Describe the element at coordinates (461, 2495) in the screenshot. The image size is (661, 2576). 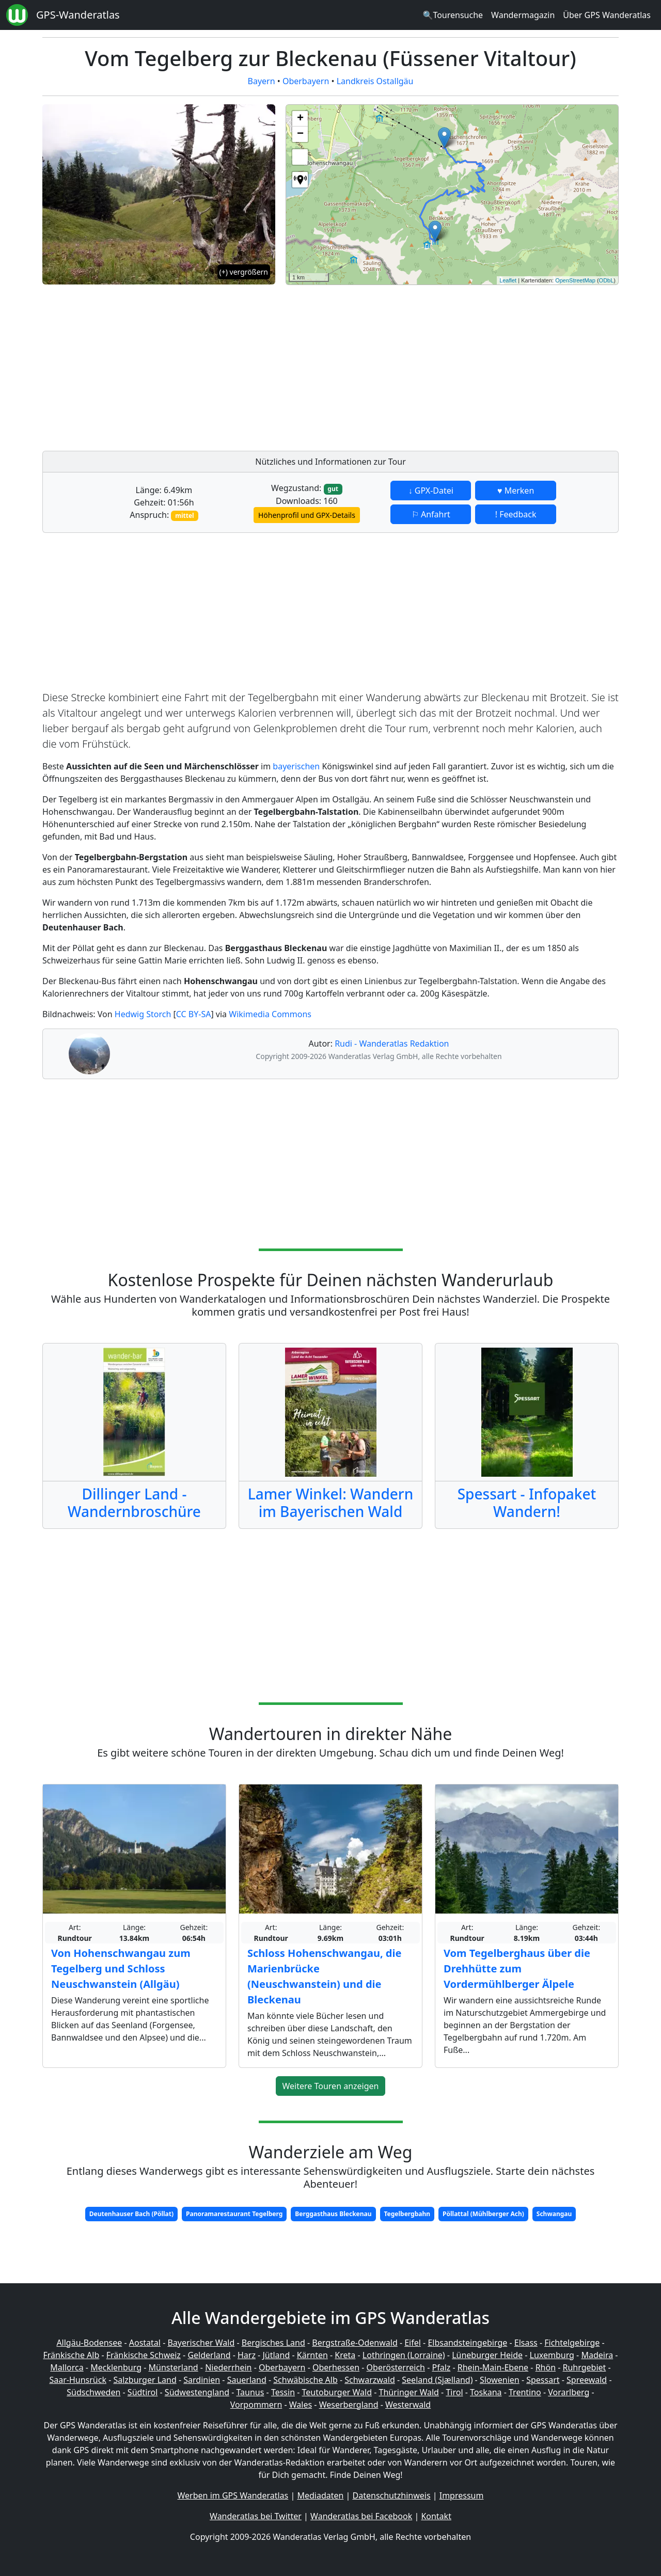
I see `Impressum` at that location.